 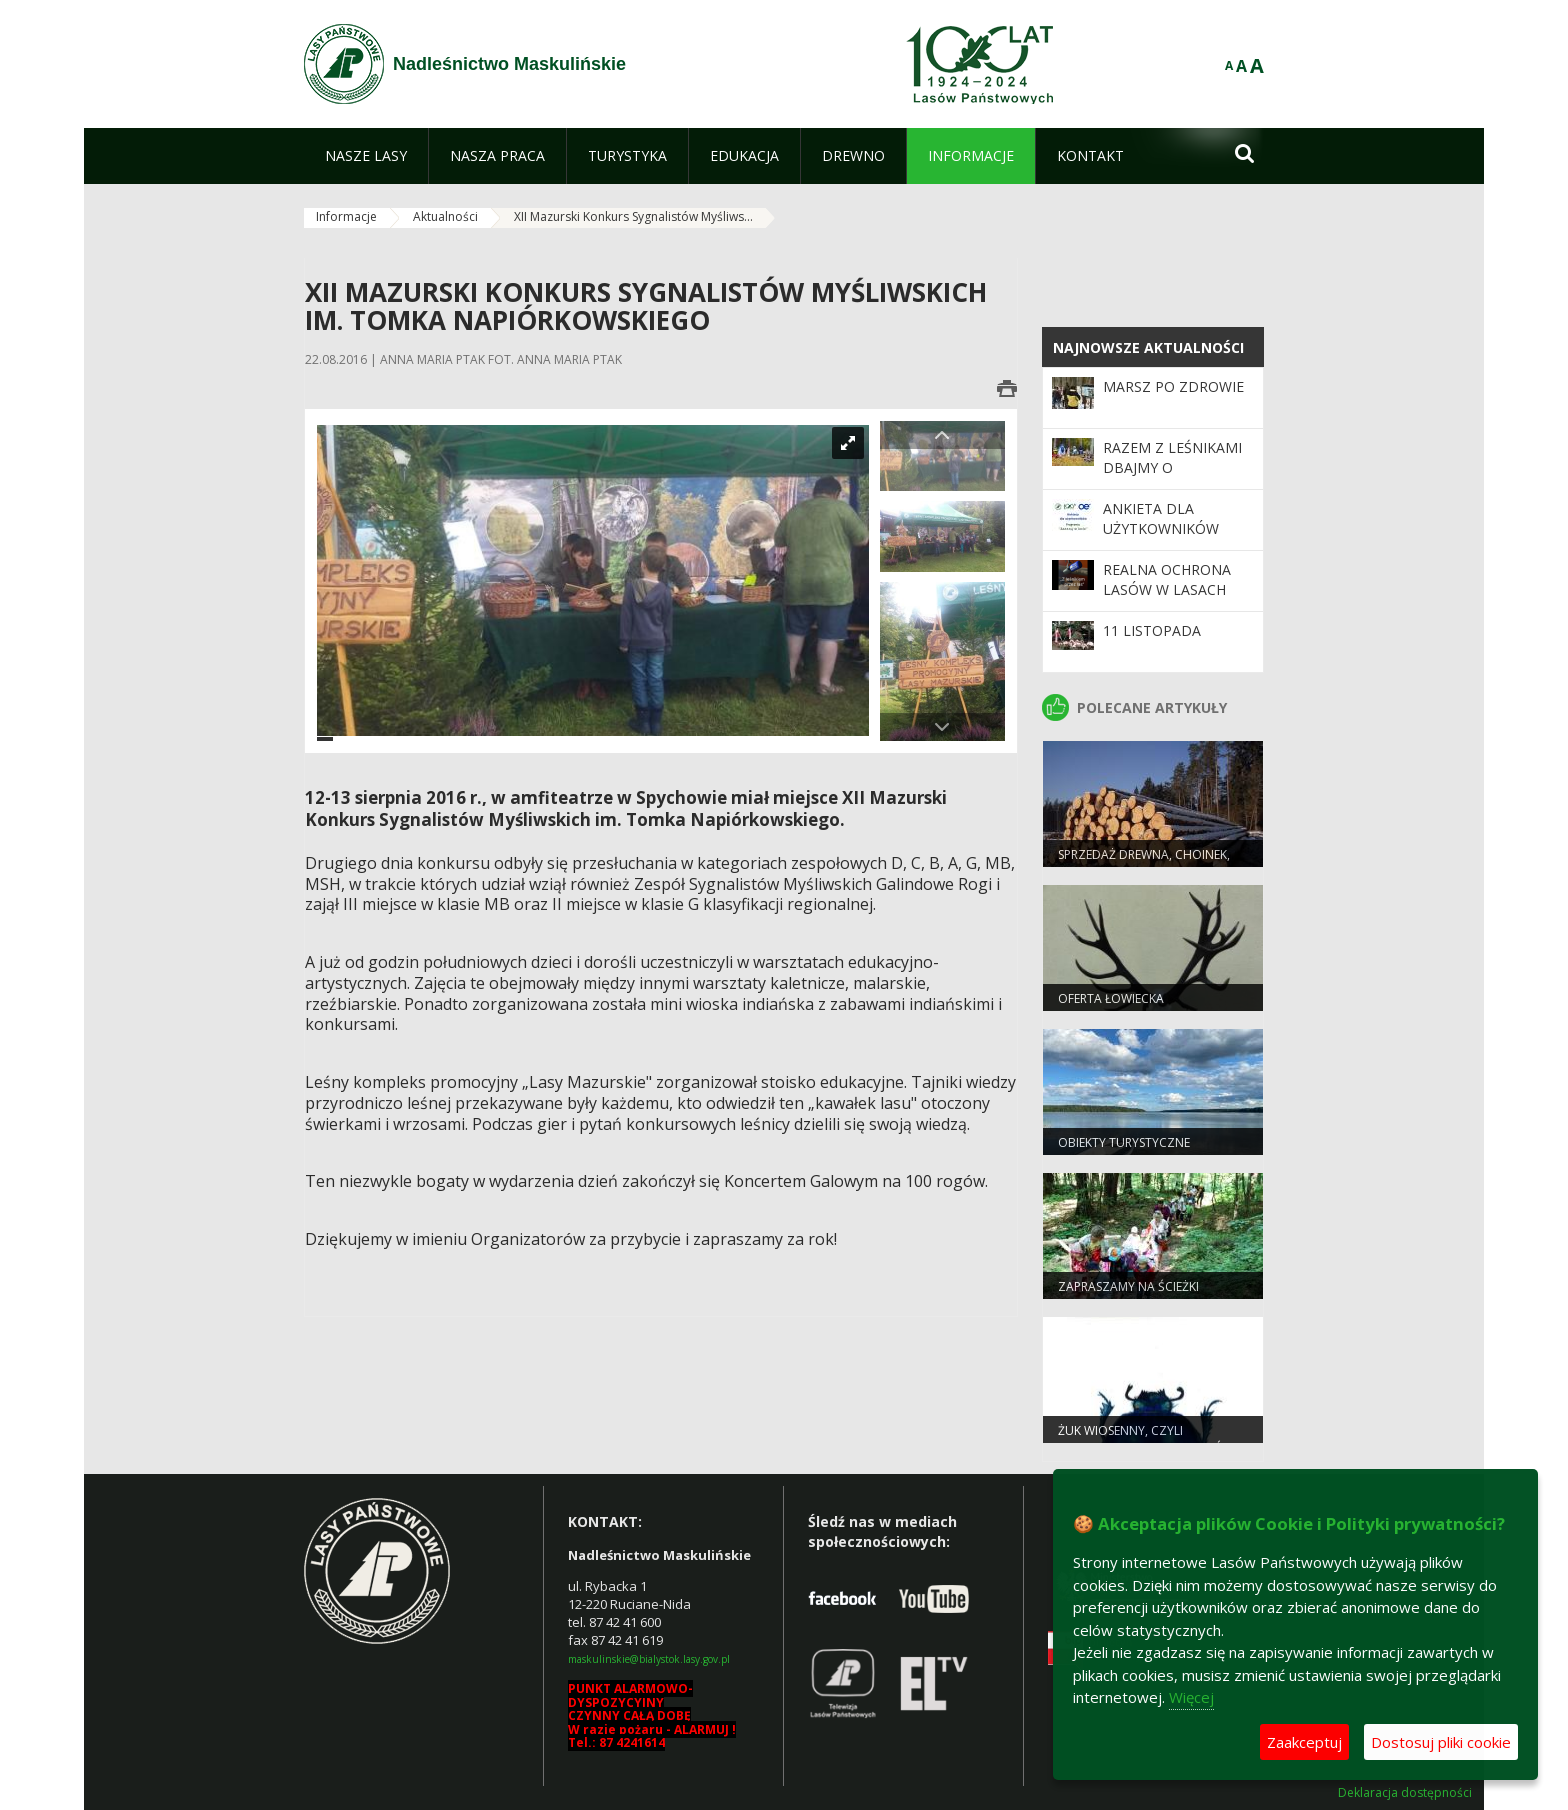 What do you see at coordinates (366, 156) in the screenshot?
I see `[menuitem]` at bounding box center [366, 156].